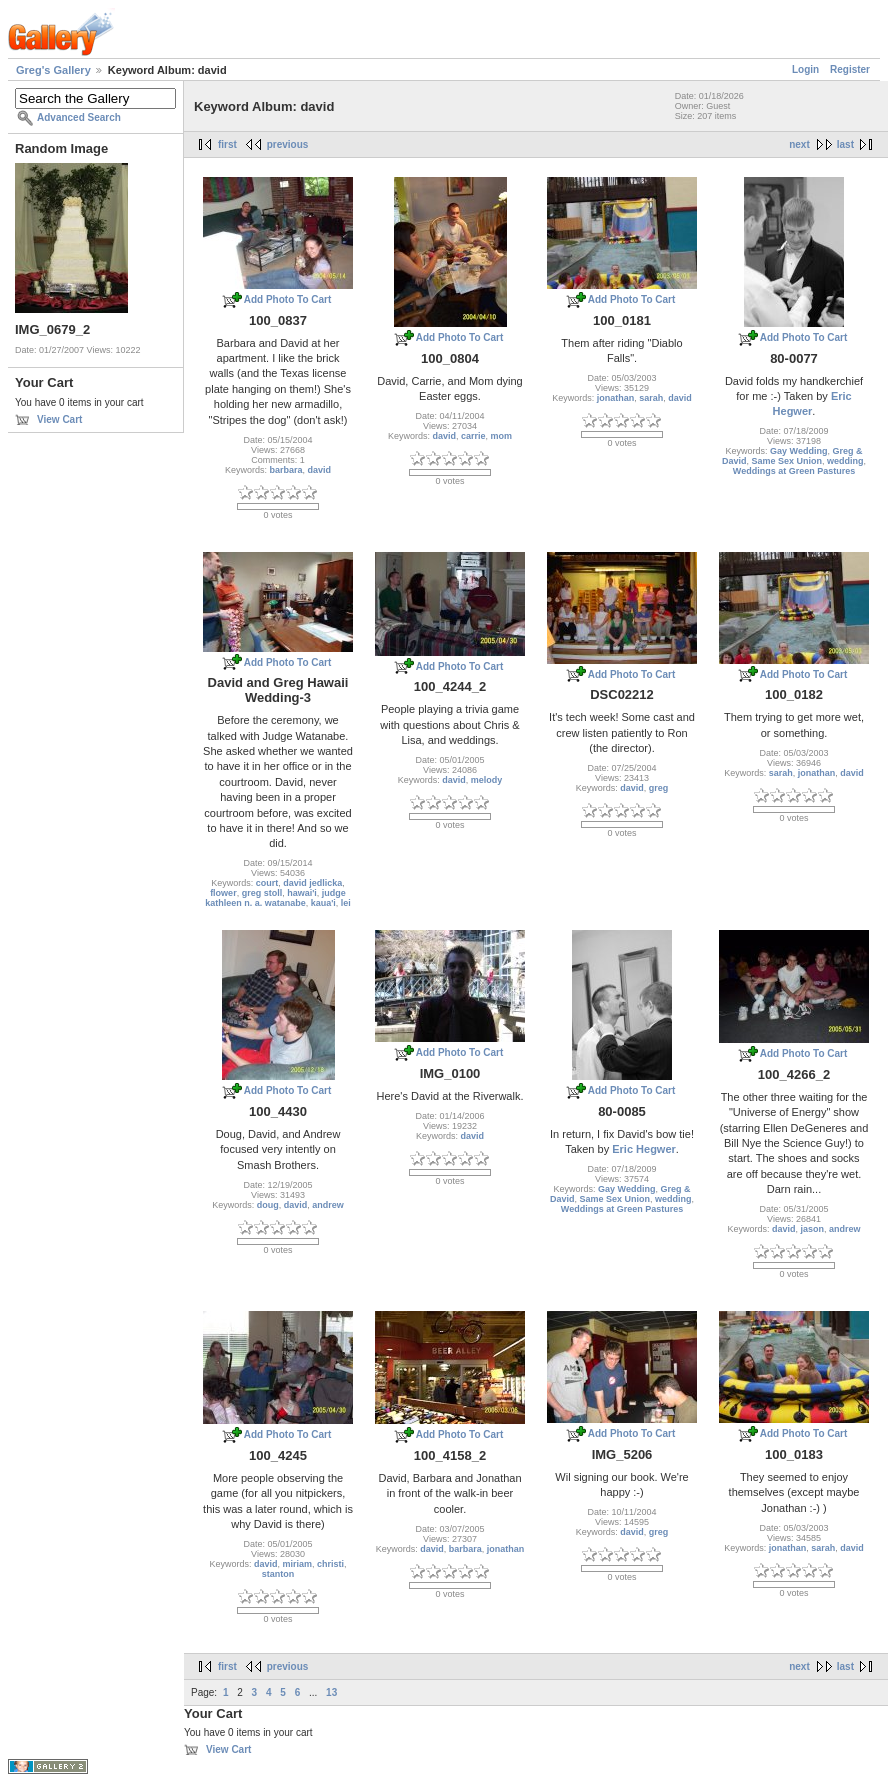 The image size is (888, 1784). Describe the element at coordinates (651, 398) in the screenshot. I see `sarah` at that location.